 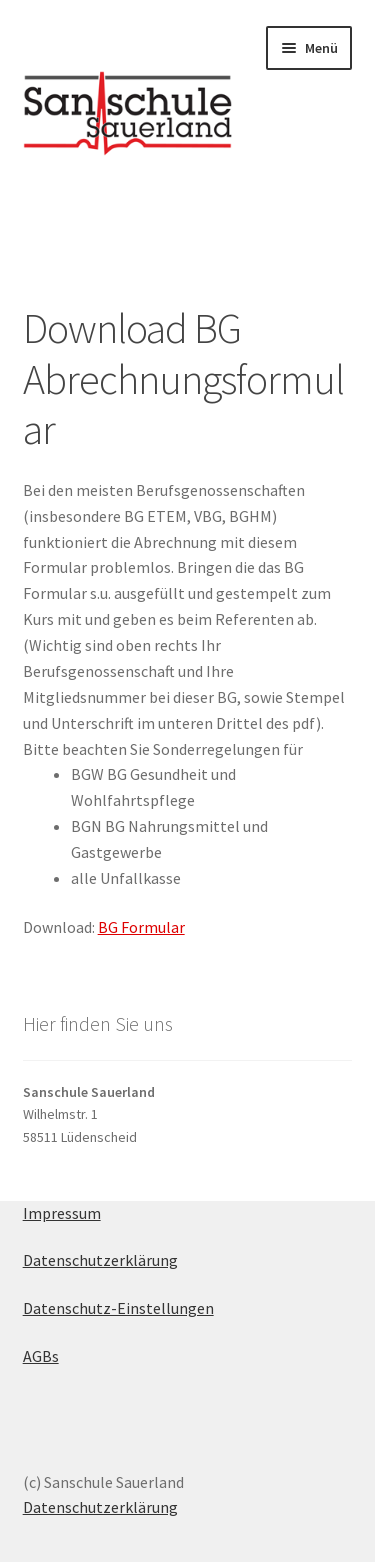 What do you see at coordinates (141, 927) in the screenshot?
I see `BG Formular` at bounding box center [141, 927].